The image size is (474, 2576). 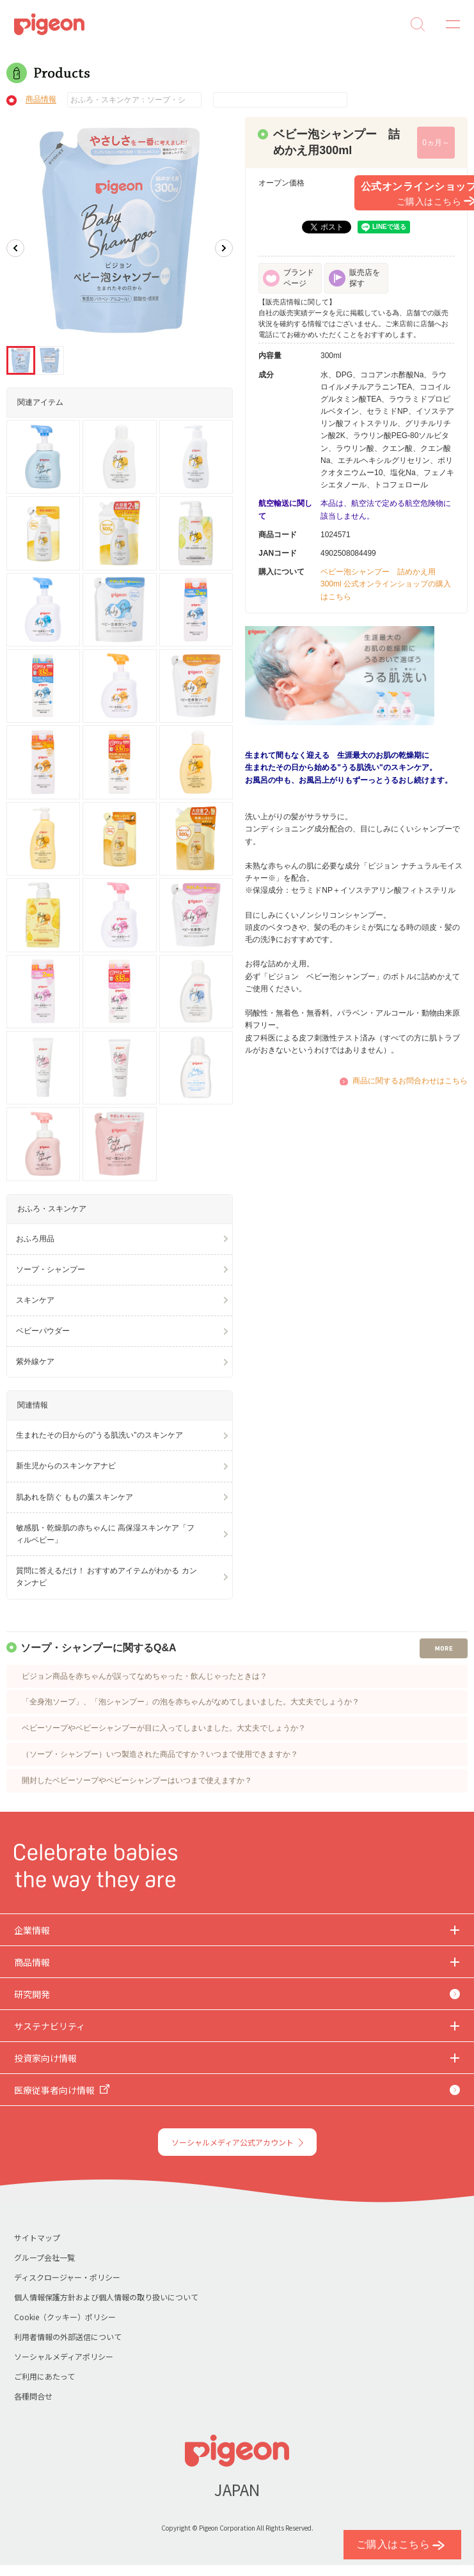 I want to click on おふろ用品, so click(x=35, y=1238).